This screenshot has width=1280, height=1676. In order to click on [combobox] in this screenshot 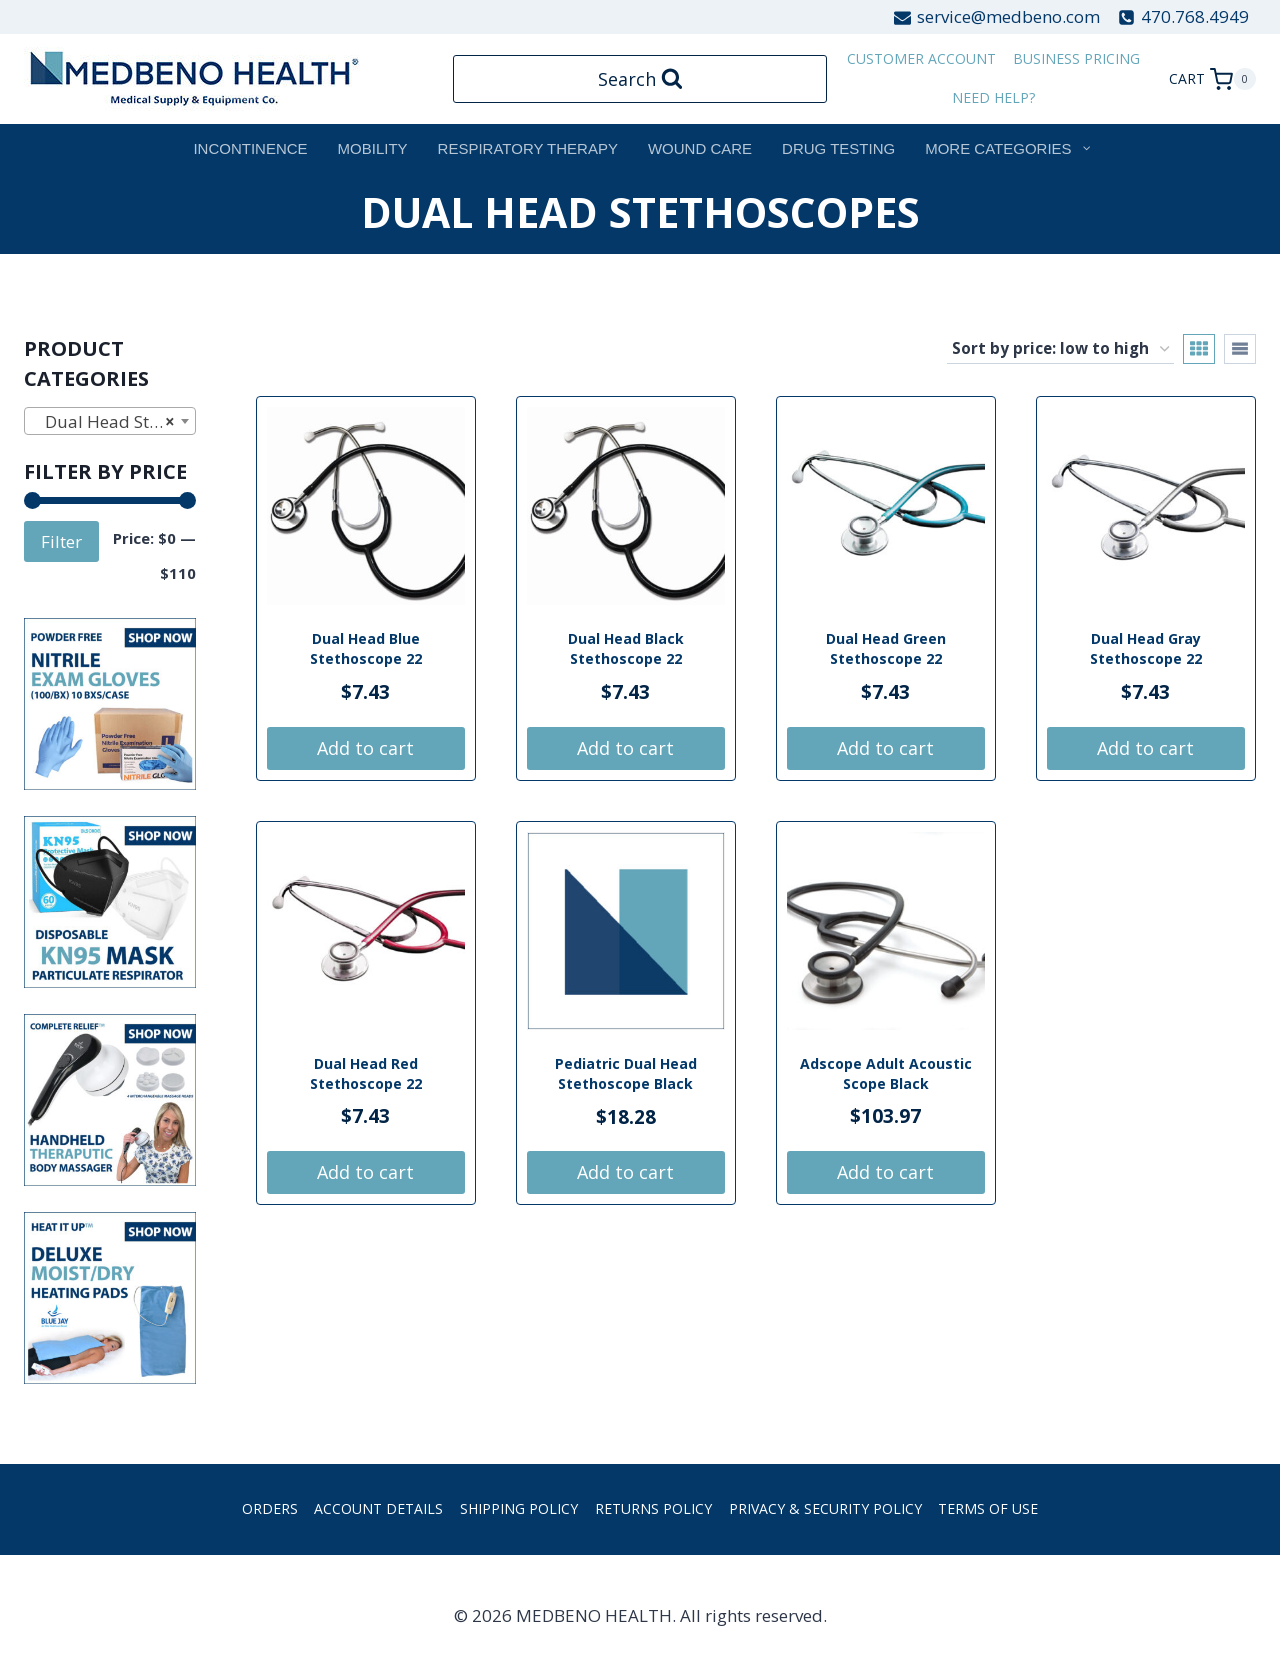, I will do `click(110, 421)`.